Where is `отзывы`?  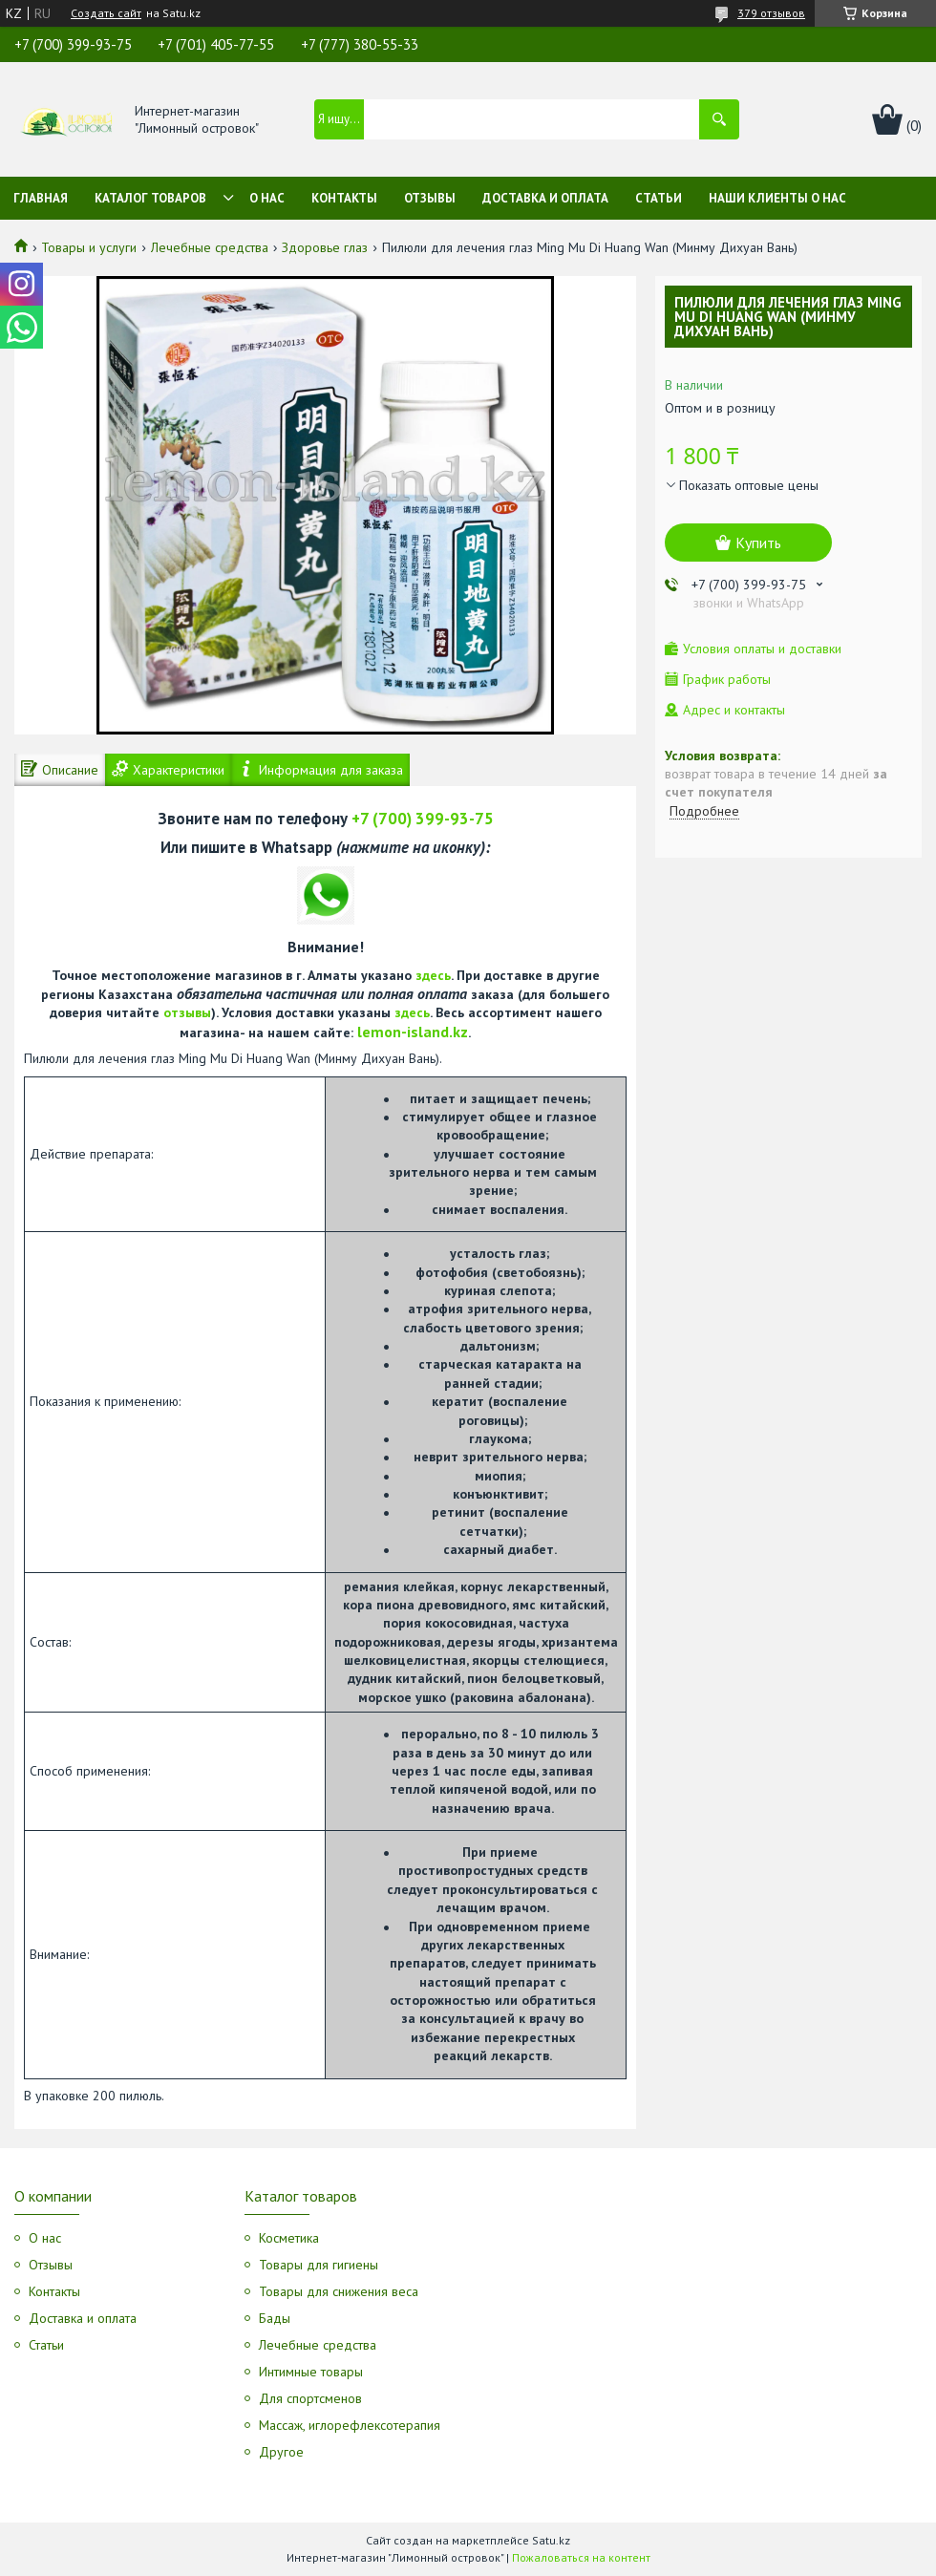
отзывы is located at coordinates (187, 1012).